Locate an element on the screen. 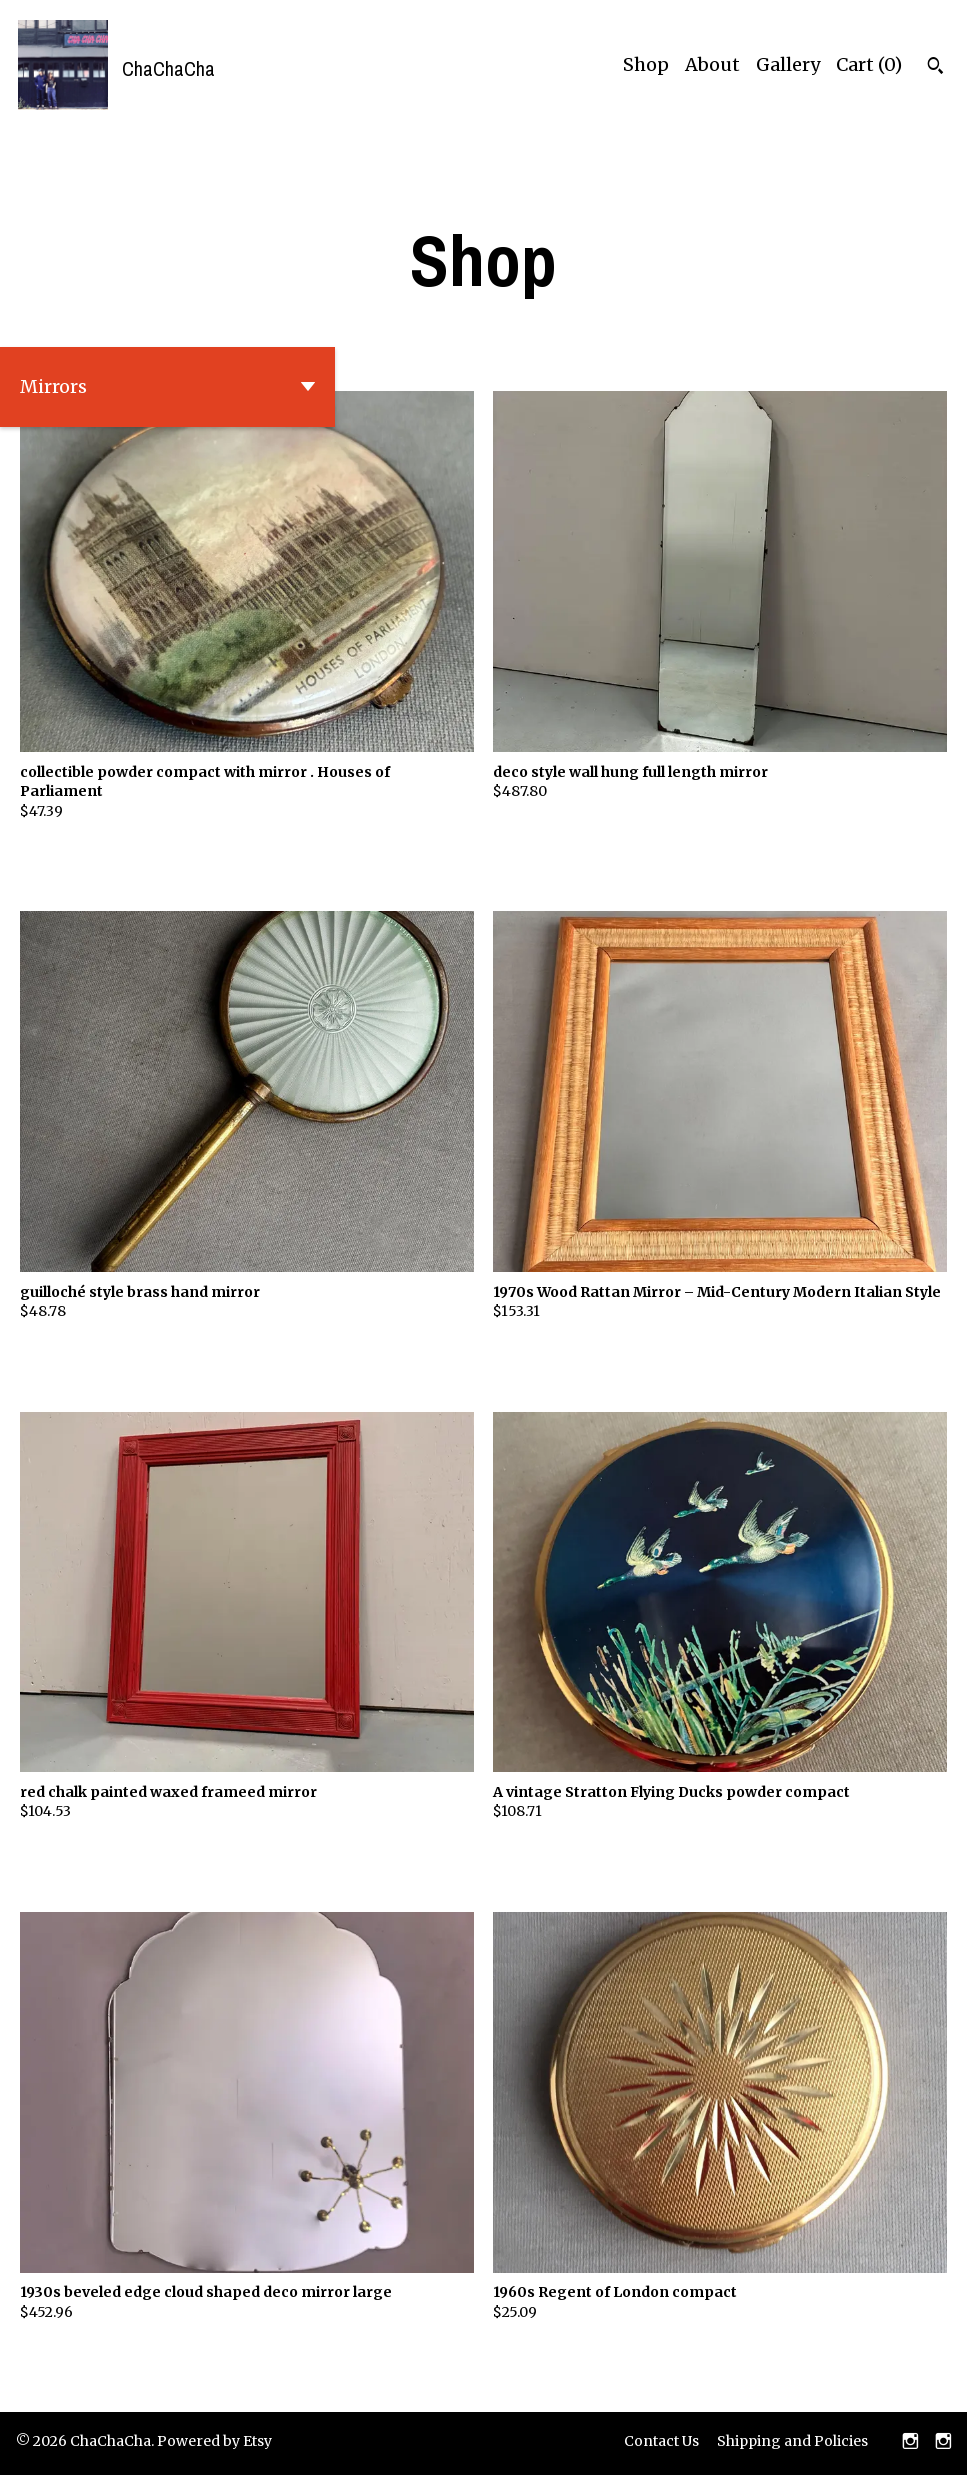  Gallery is located at coordinates (788, 64).